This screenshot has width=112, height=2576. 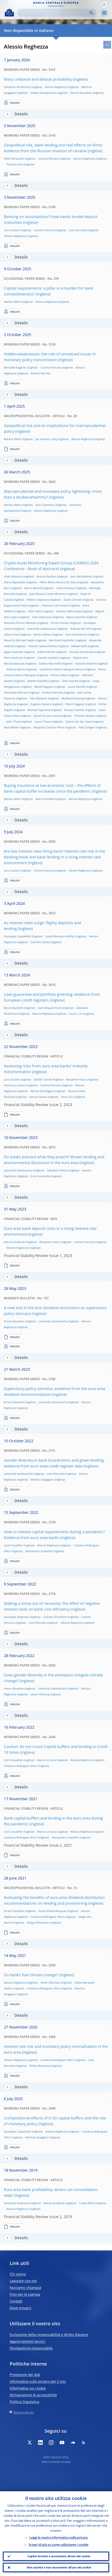 What do you see at coordinates (42, 1091) in the screenshot?
I see `Marcel Bräutigam` at bounding box center [42, 1091].